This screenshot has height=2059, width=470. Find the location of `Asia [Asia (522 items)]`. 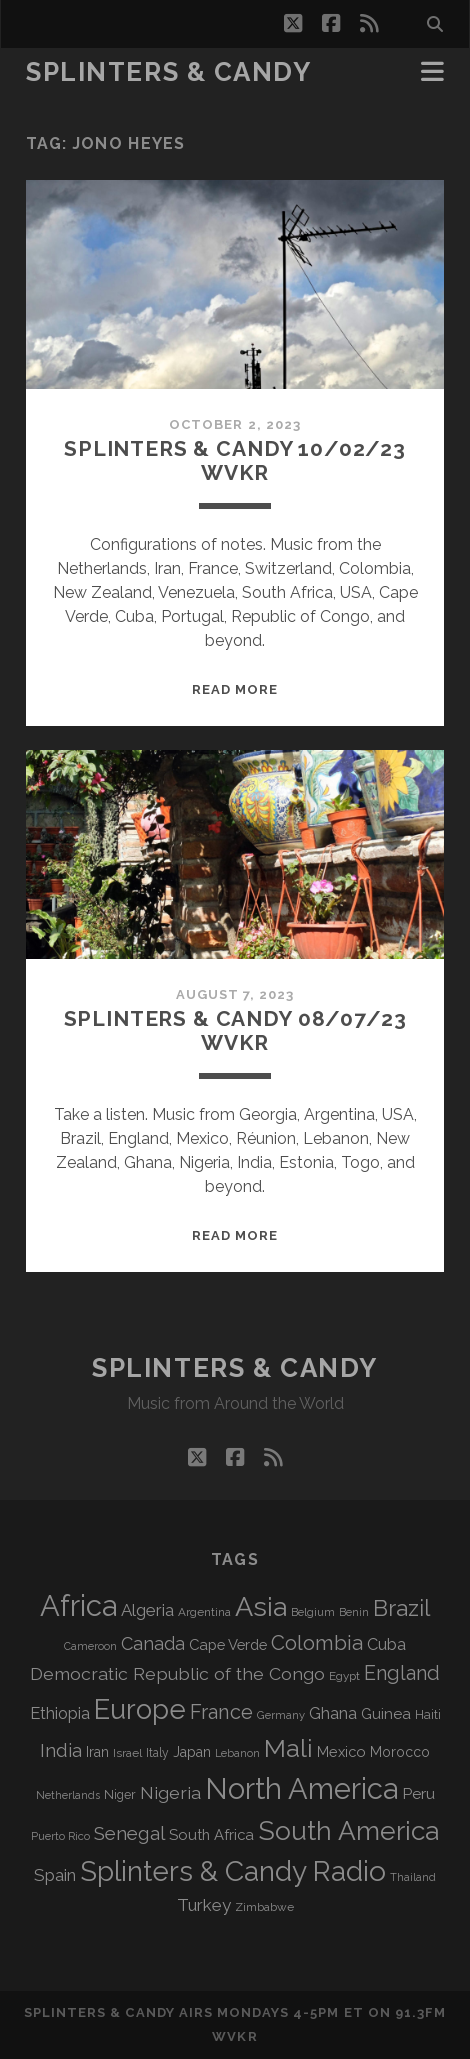

Asia [Asia (522 items)] is located at coordinates (261, 1606).